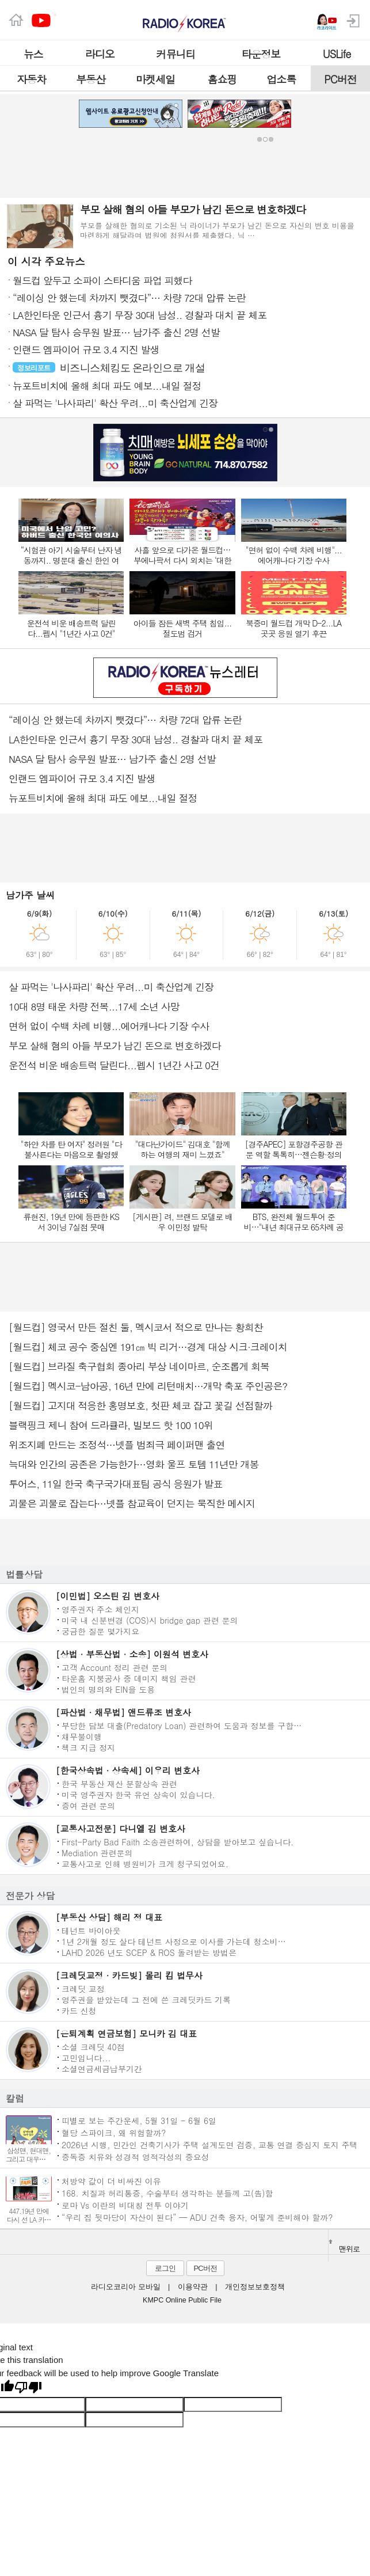 The height and width of the screenshot is (2576, 370). Describe the element at coordinates (111, 2180) in the screenshot. I see `처방약 값이 더 비싸진 이유` at that location.